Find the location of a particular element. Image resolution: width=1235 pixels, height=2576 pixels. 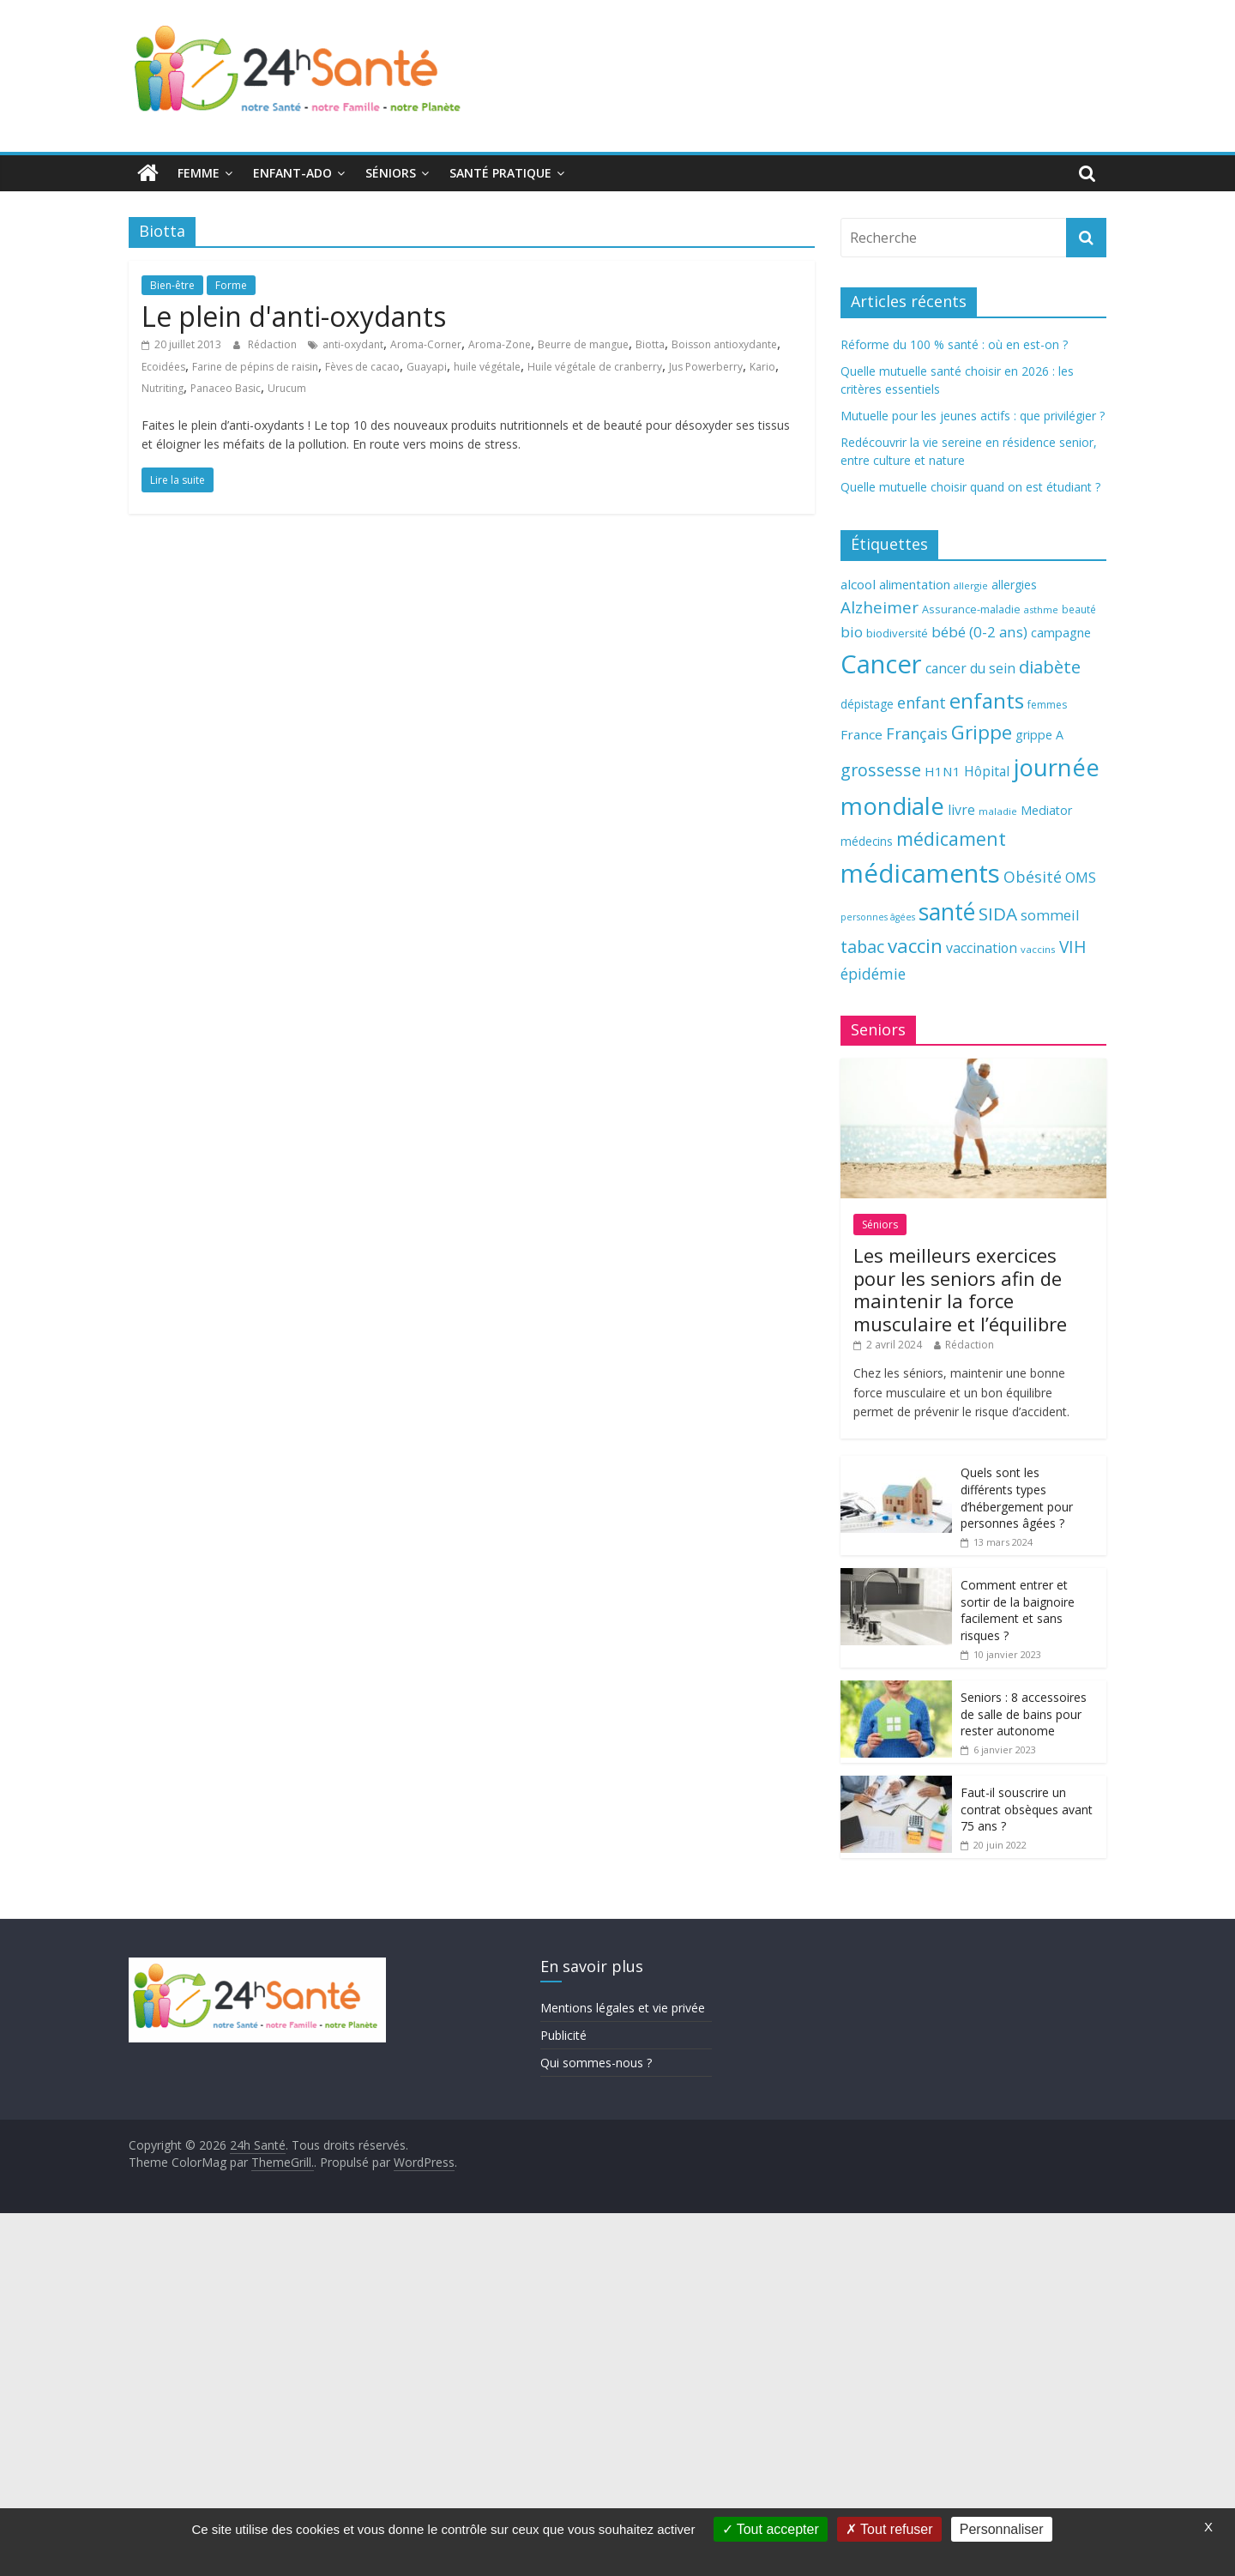

Grippe [Grippe (148 éléments)] is located at coordinates (981, 732).